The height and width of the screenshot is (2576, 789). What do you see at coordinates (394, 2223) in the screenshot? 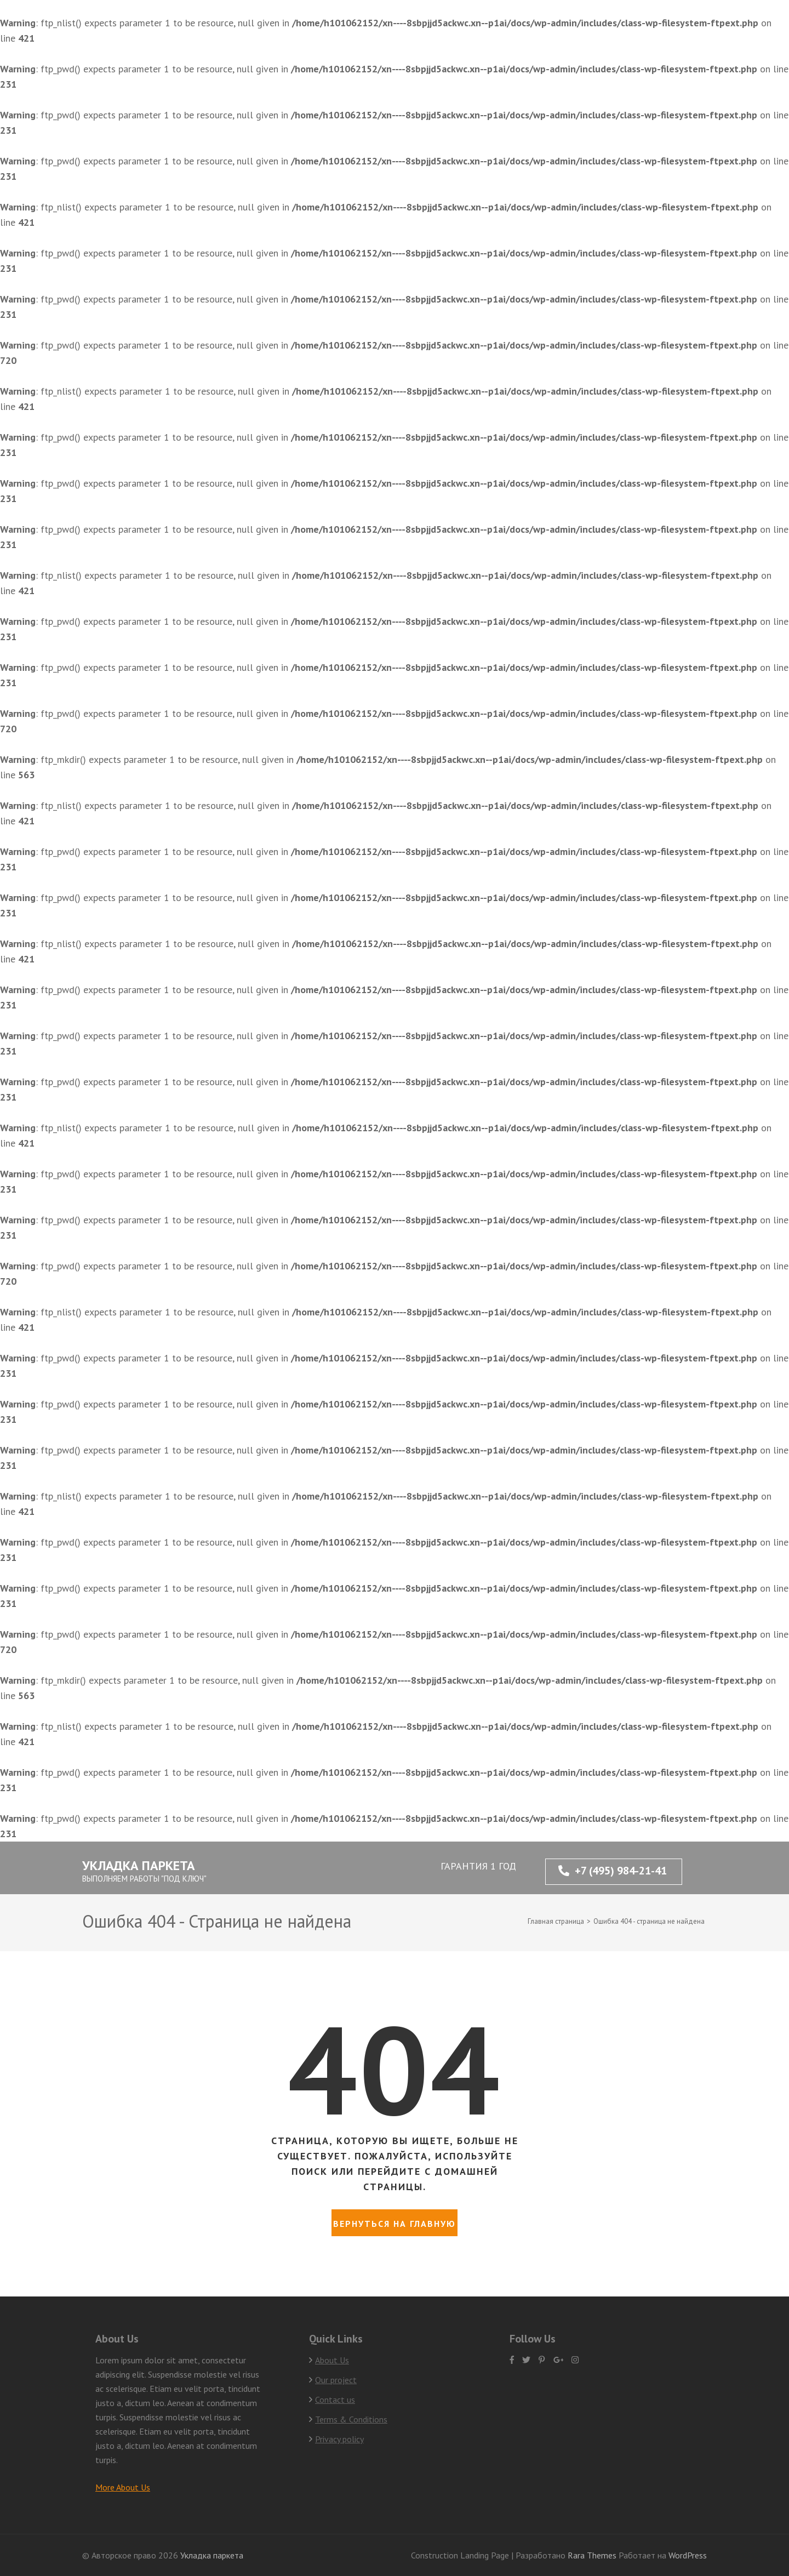
I see `Вернуться на главную` at bounding box center [394, 2223].